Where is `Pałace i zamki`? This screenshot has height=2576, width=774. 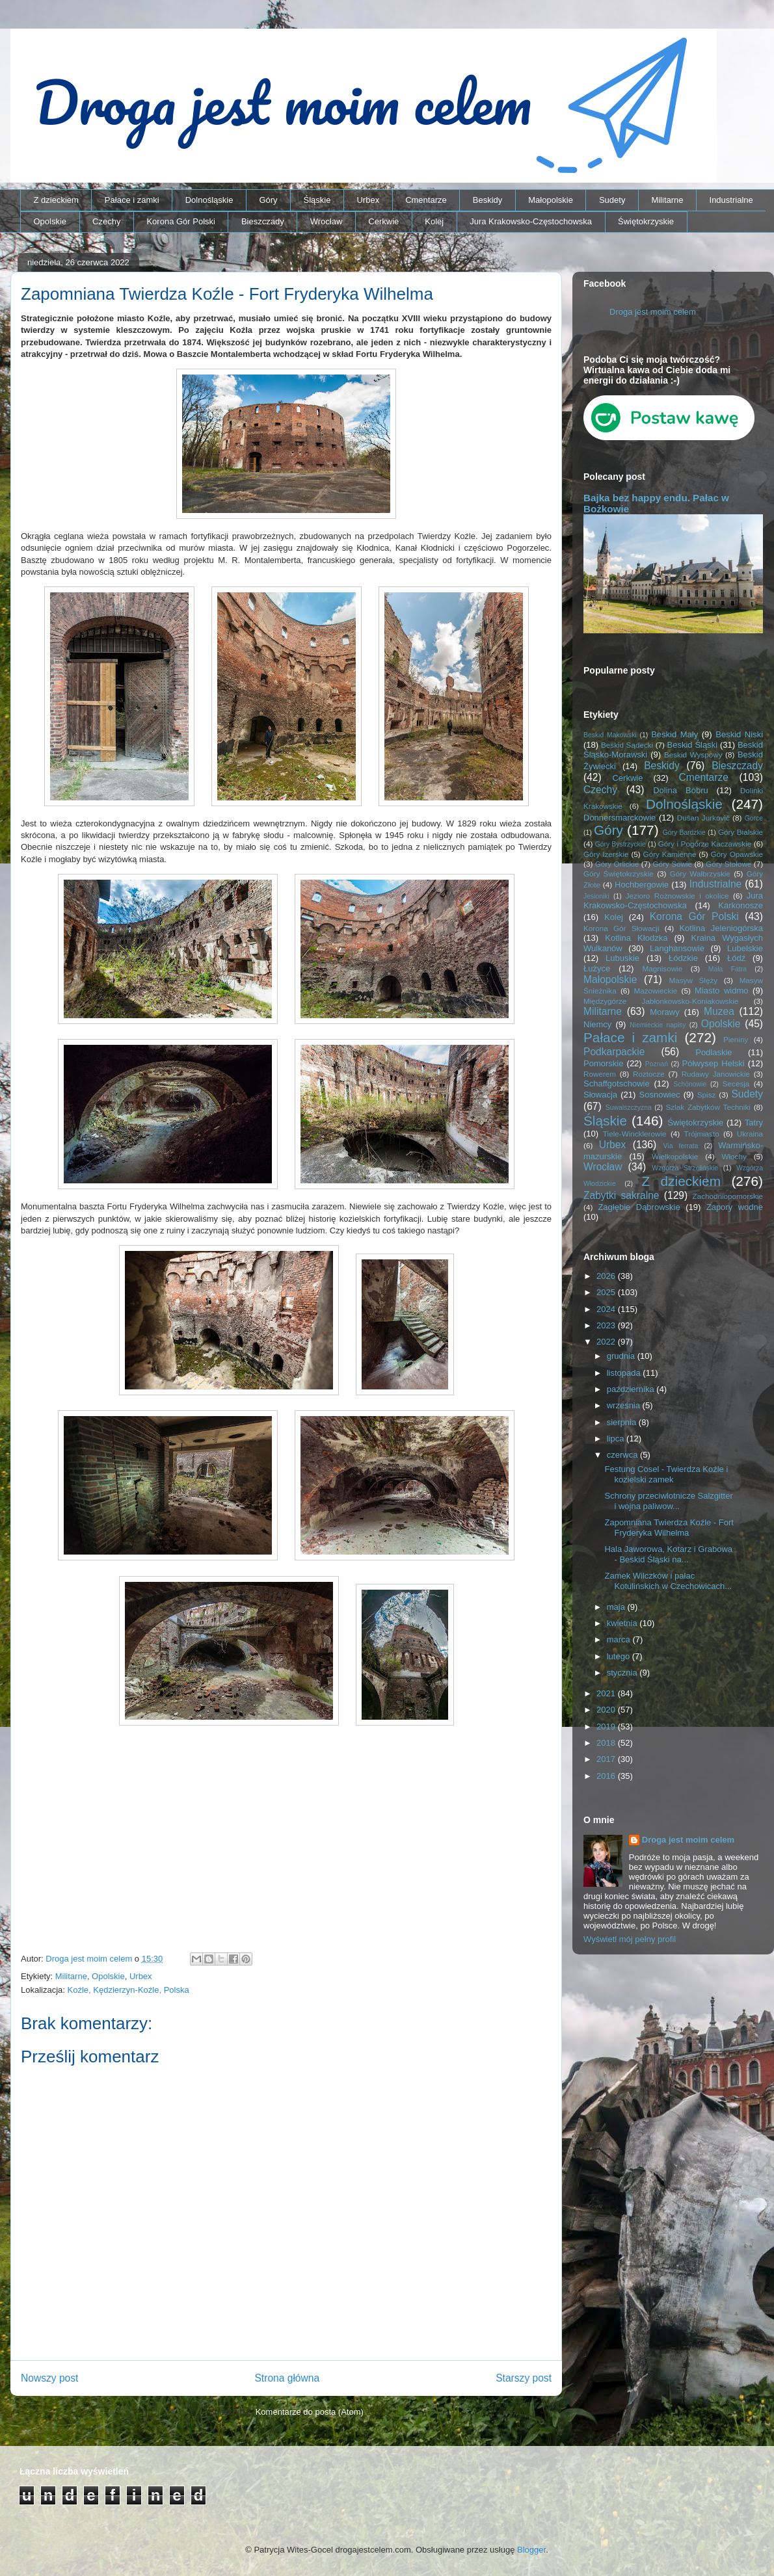
Pałace i zamki is located at coordinates (132, 200).